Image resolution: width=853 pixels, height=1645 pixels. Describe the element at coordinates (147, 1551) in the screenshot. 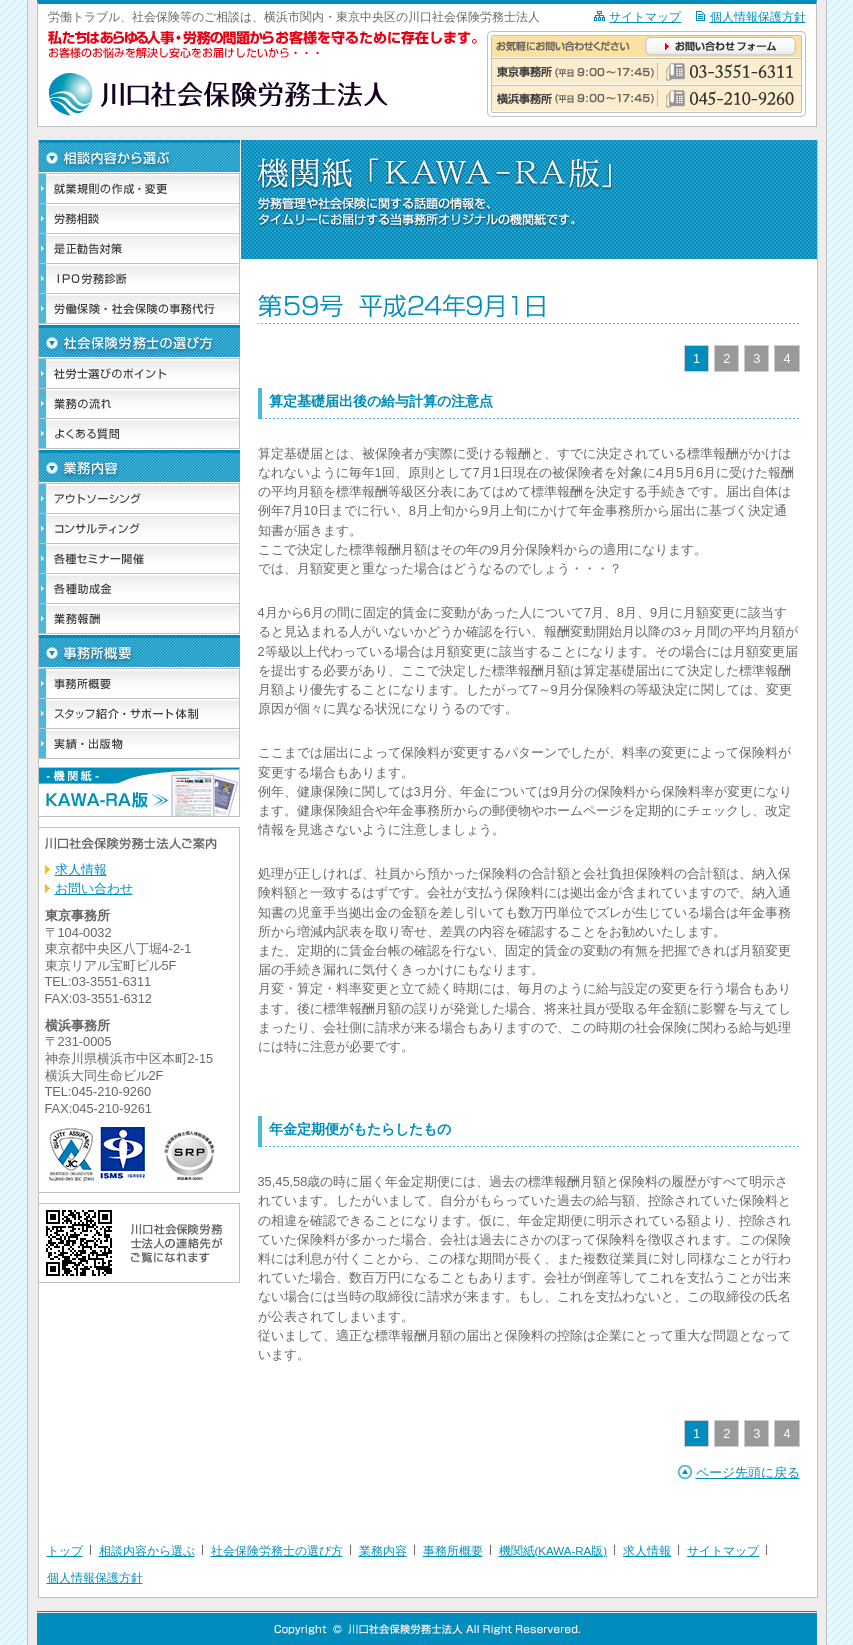

I see `相談内容から選ぶ` at that location.